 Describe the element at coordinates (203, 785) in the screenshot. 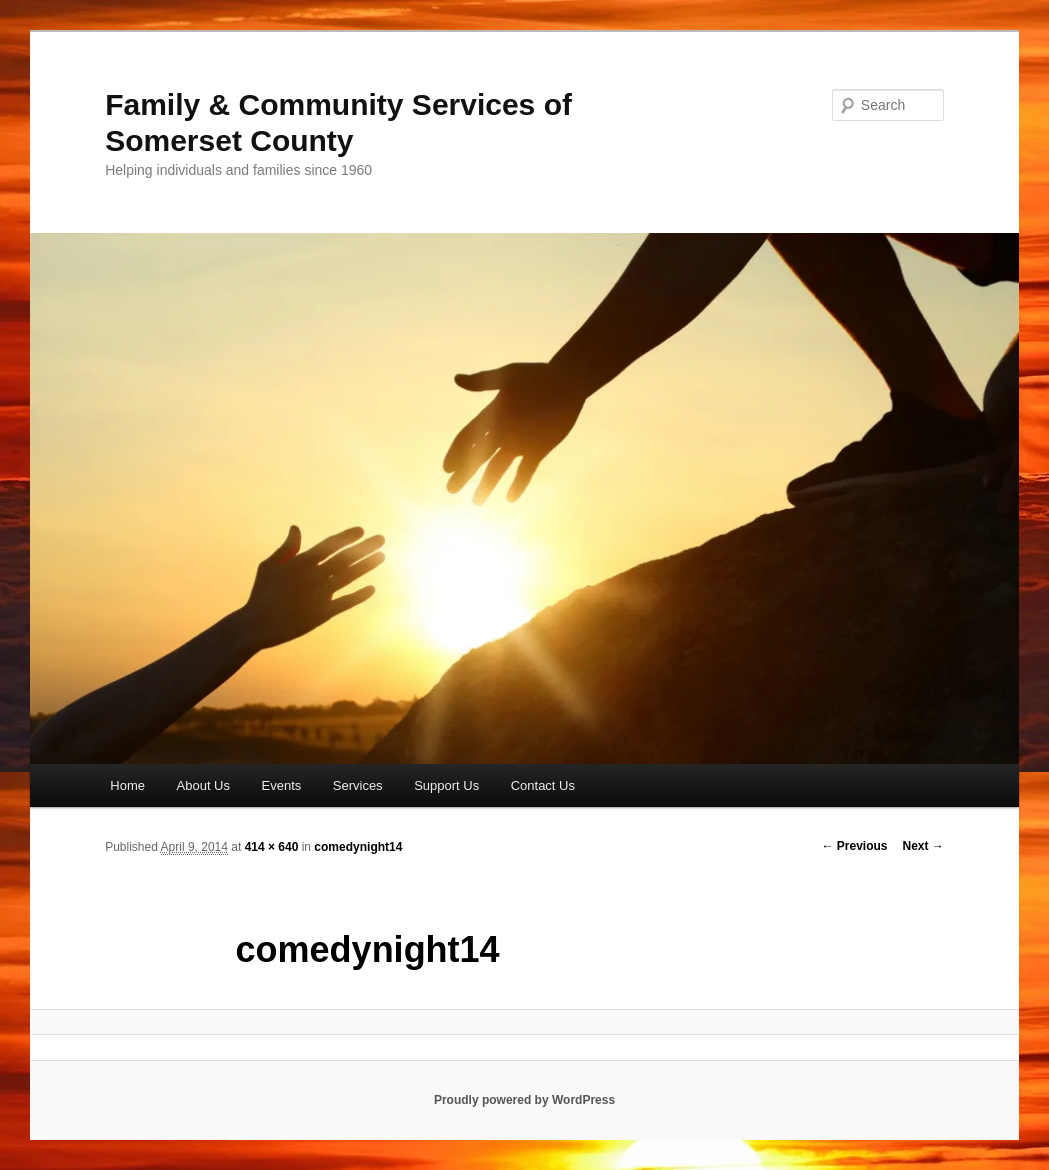

I see `About Us` at that location.